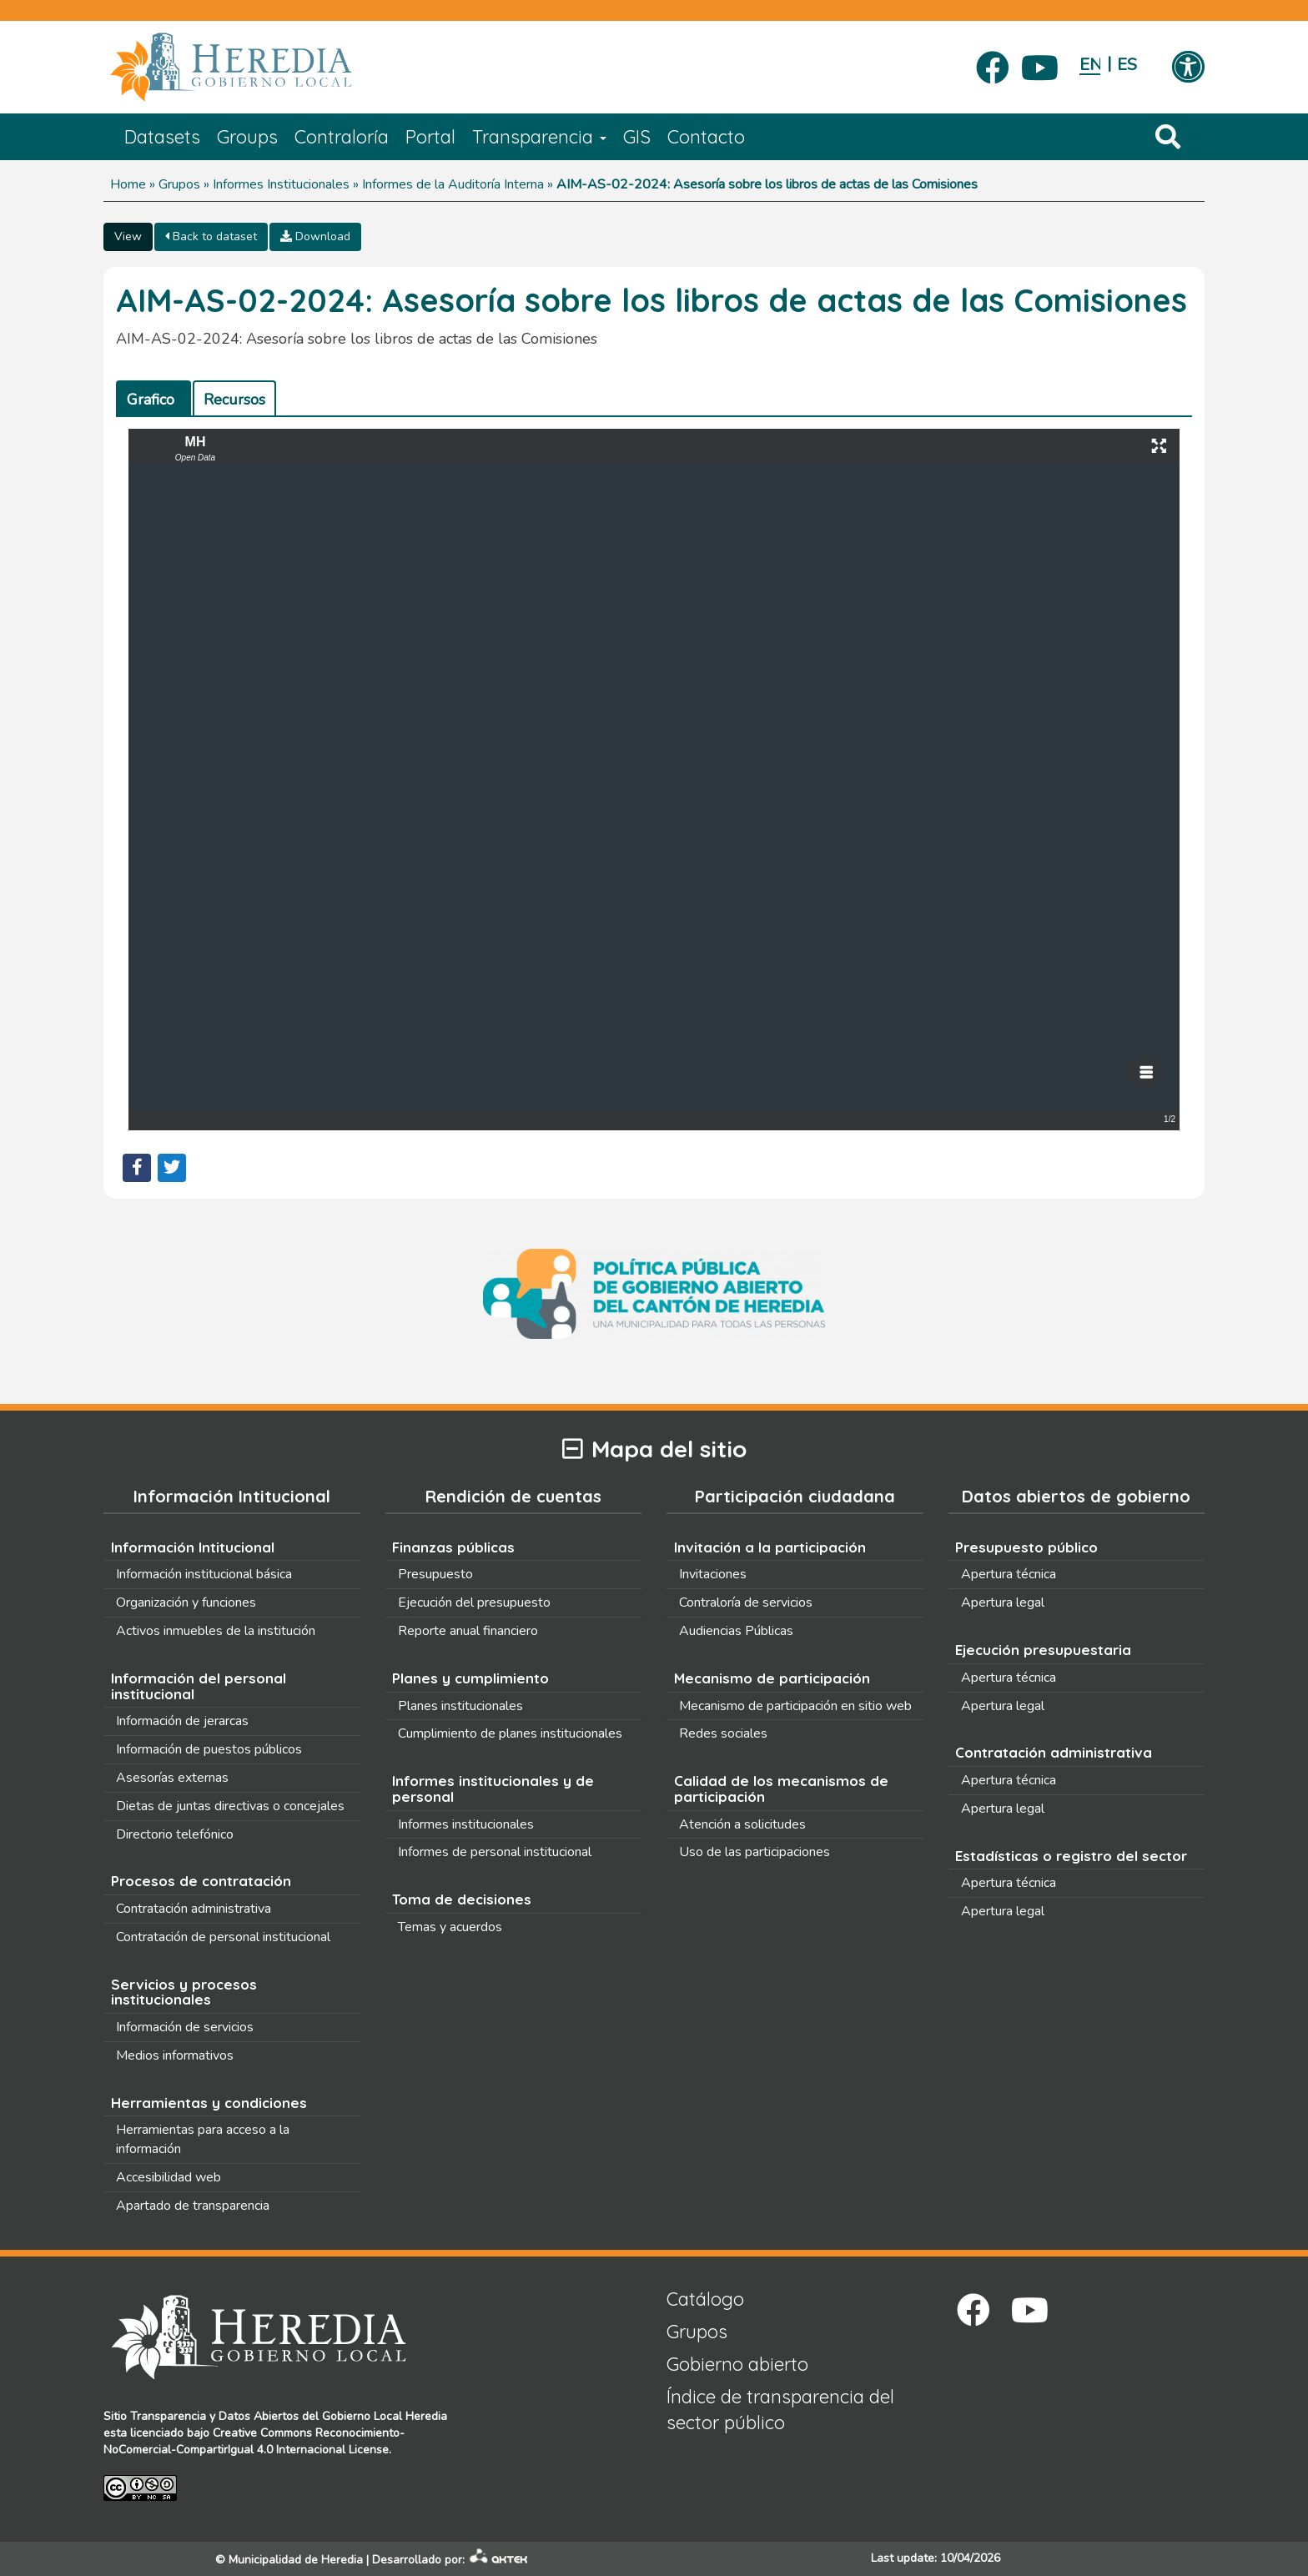 The width and height of the screenshot is (1308, 2576). What do you see at coordinates (281, 184) in the screenshot?
I see `Informes Institucionales` at bounding box center [281, 184].